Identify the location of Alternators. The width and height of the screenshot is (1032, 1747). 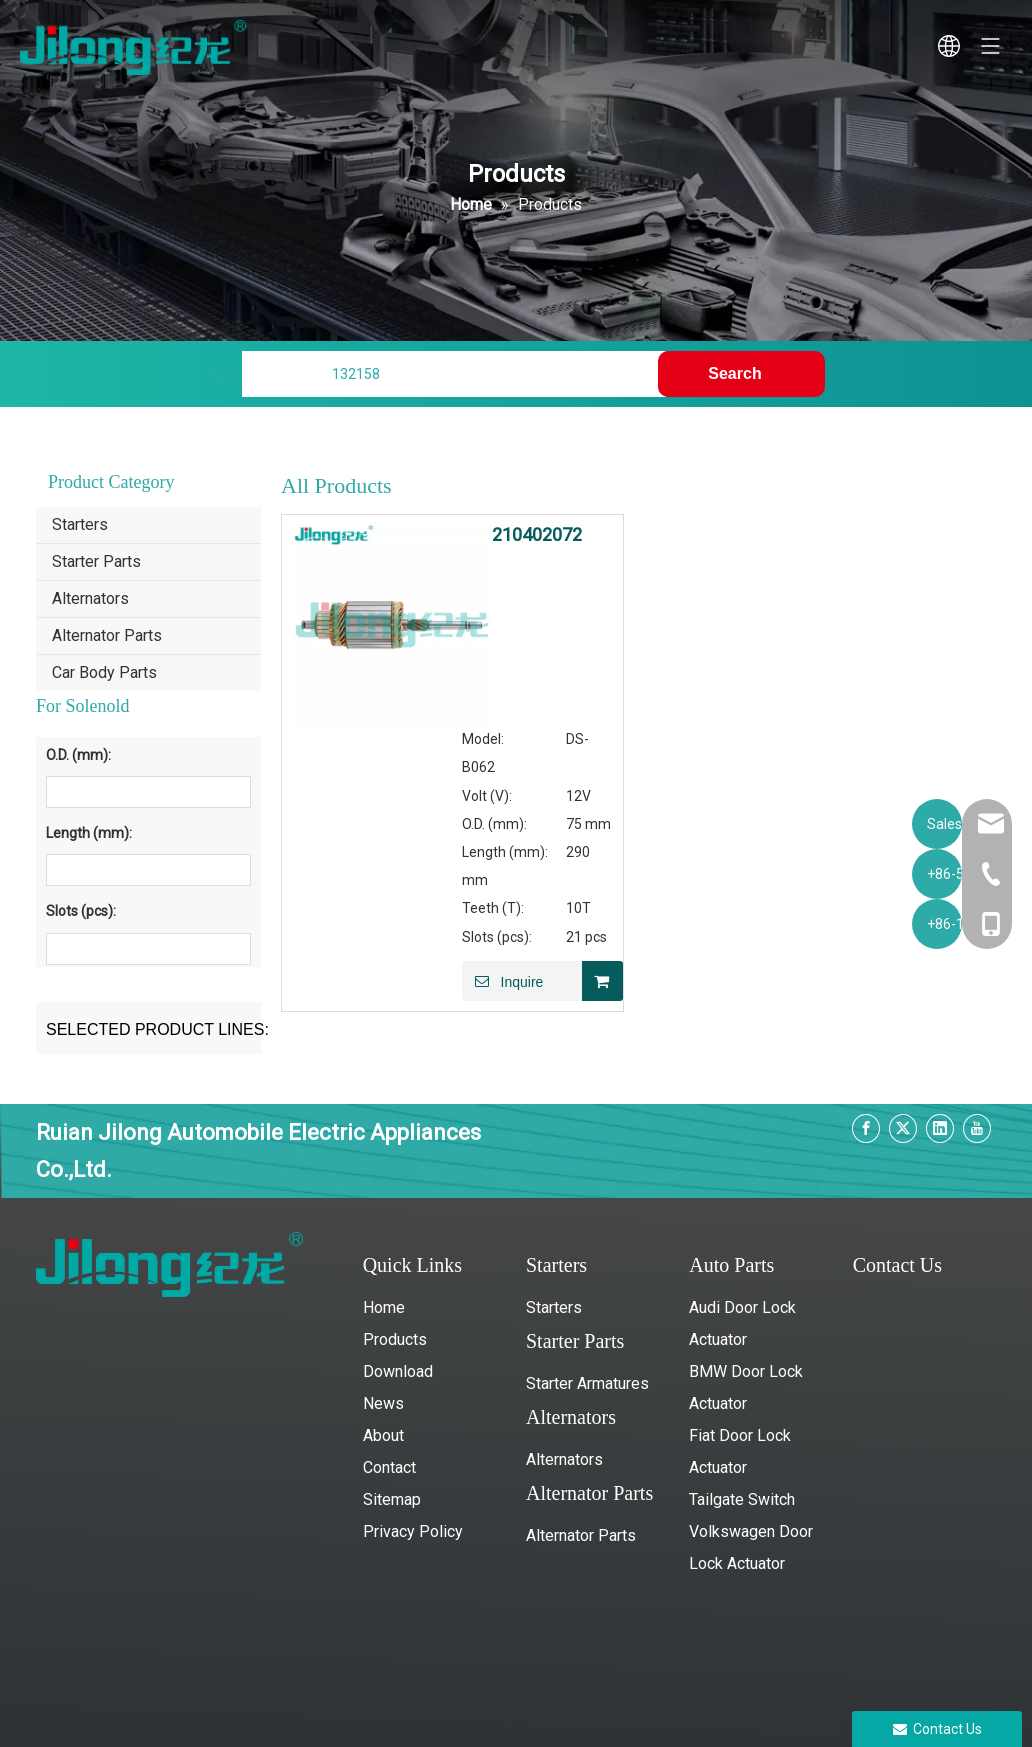
(90, 598).